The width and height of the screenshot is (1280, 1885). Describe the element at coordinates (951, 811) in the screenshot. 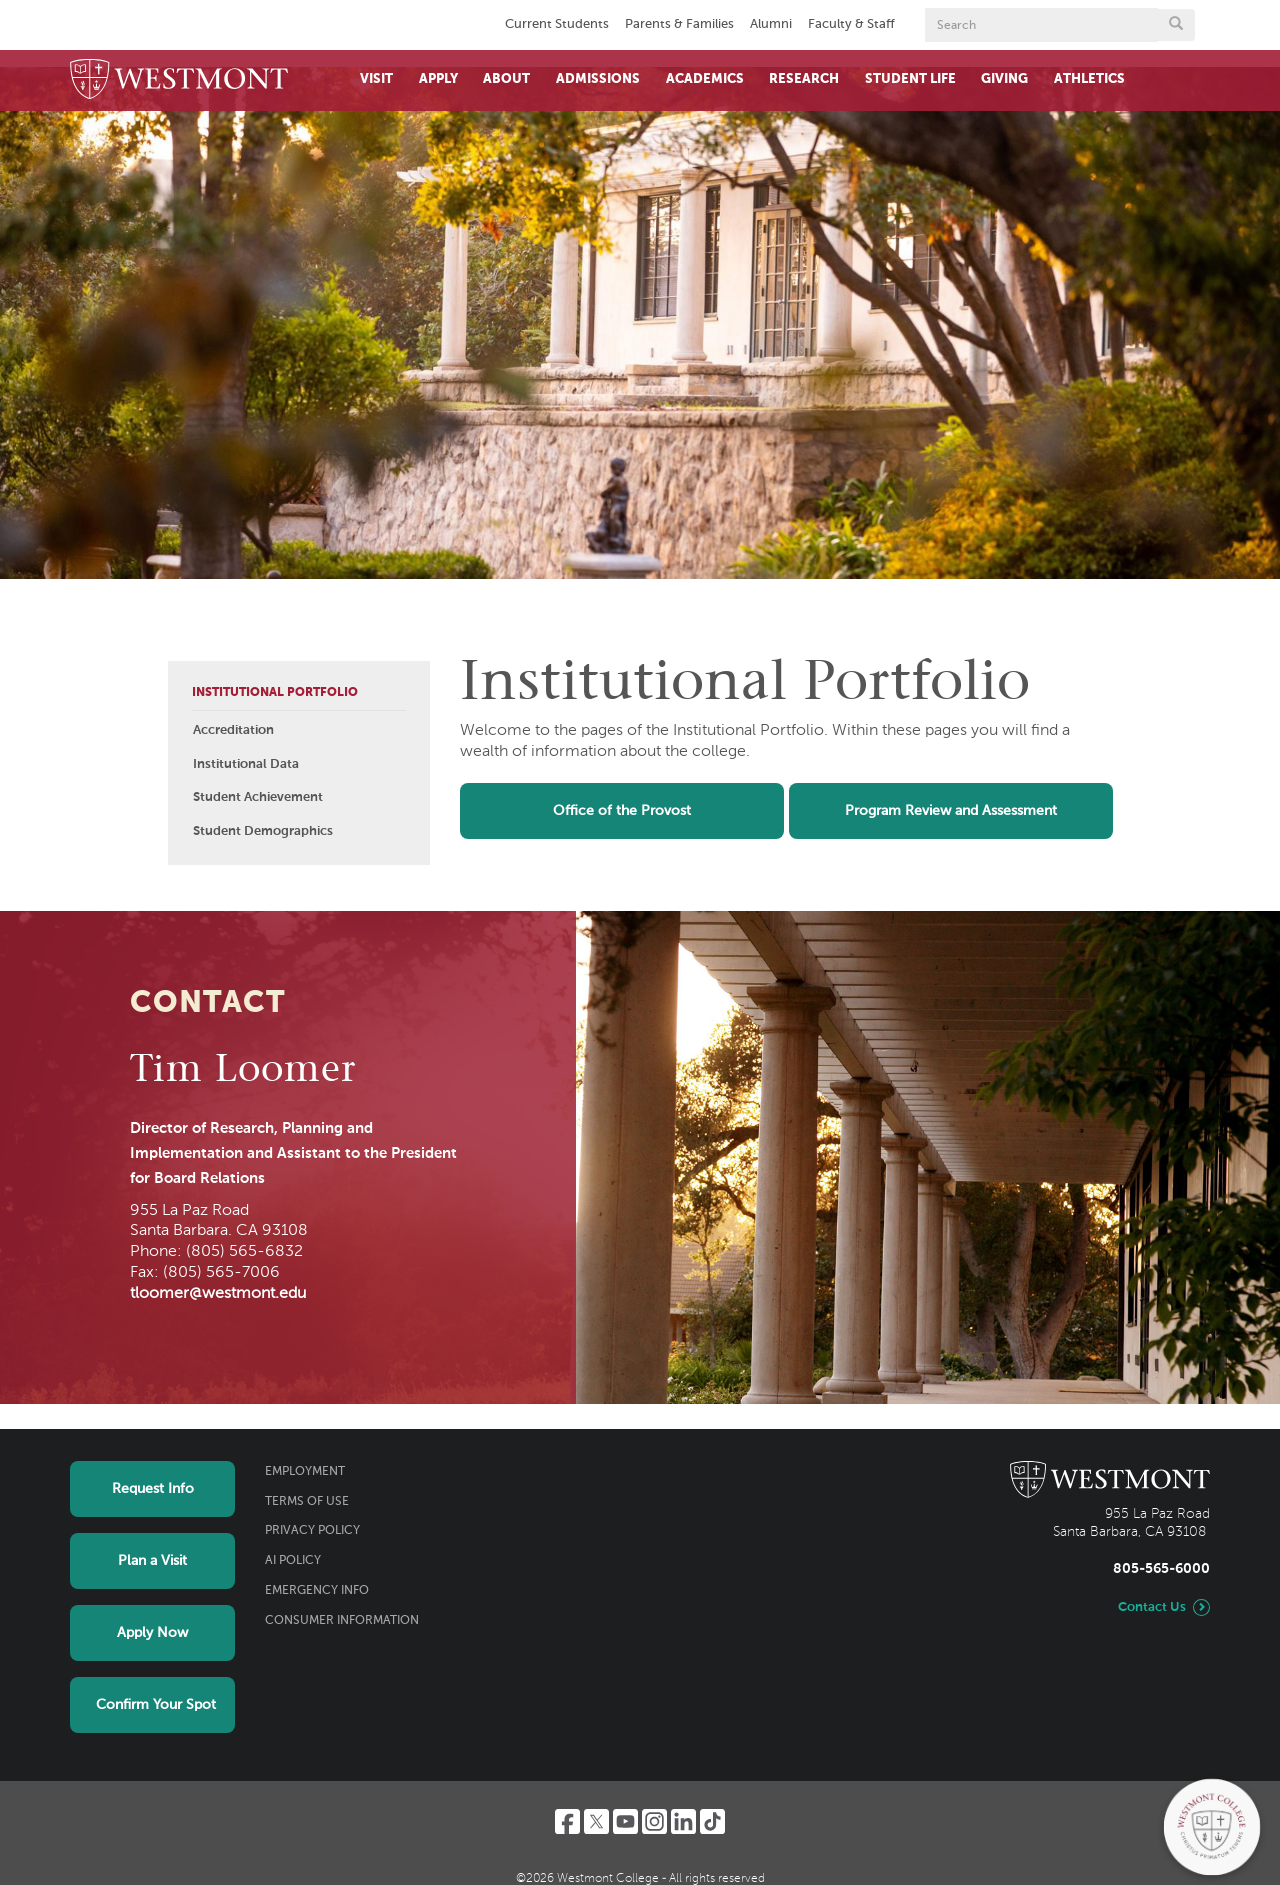

I see `Program Review and Assessment` at that location.